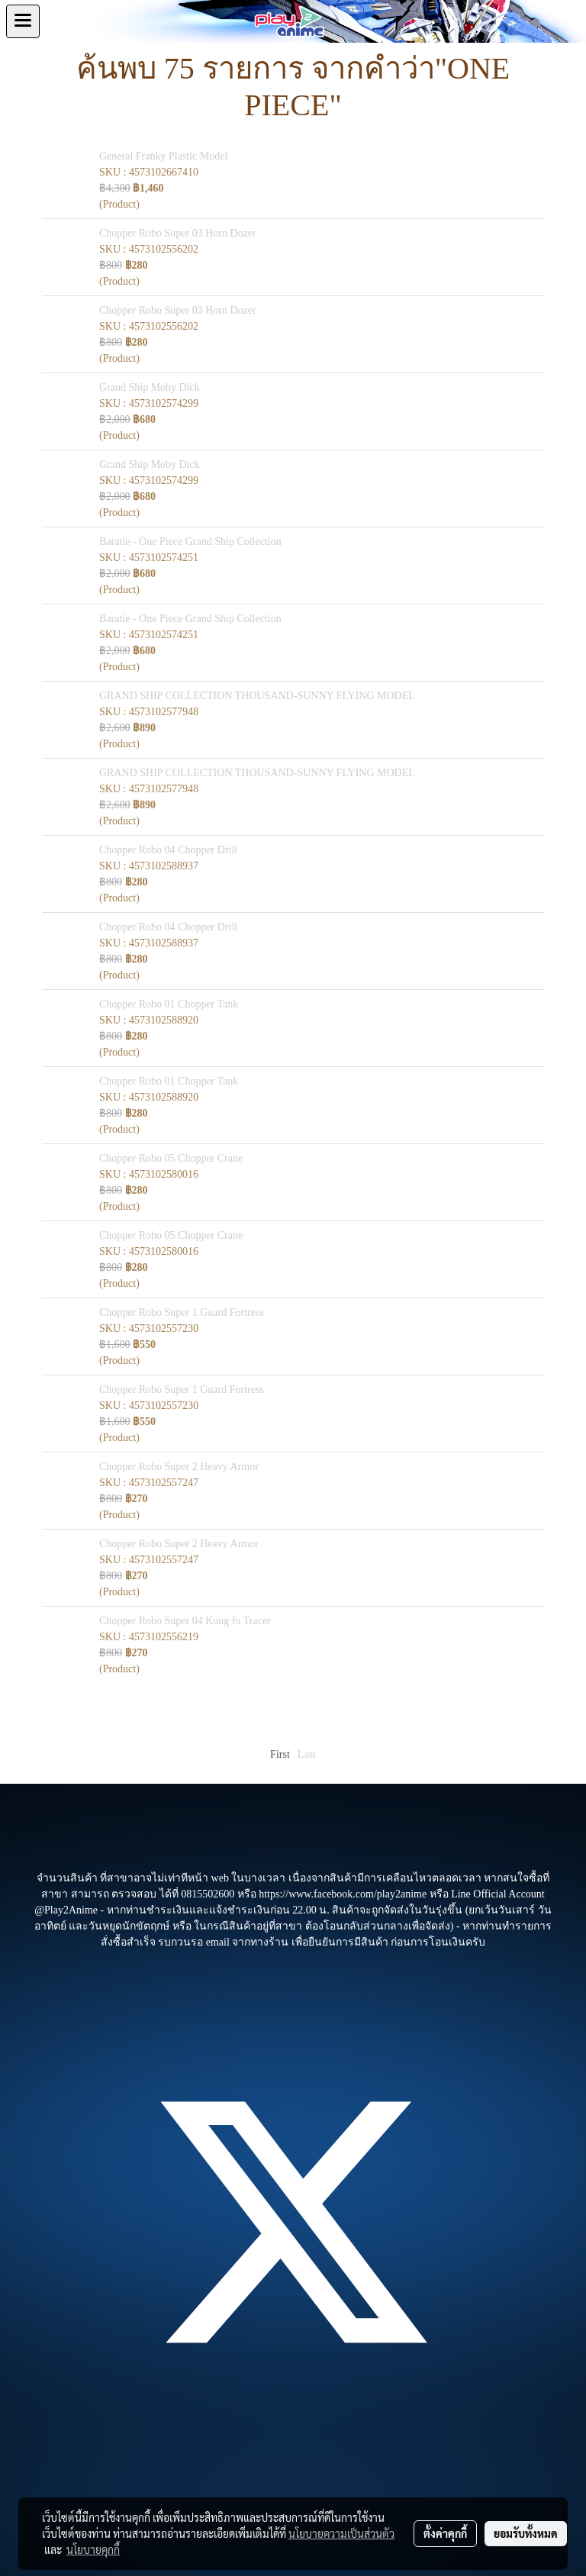 This screenshot has height=2576, width=586. What do you see at coordinates (307, 1754) in the screenshot?
I see `Last` at bounding box center [307, 1754].